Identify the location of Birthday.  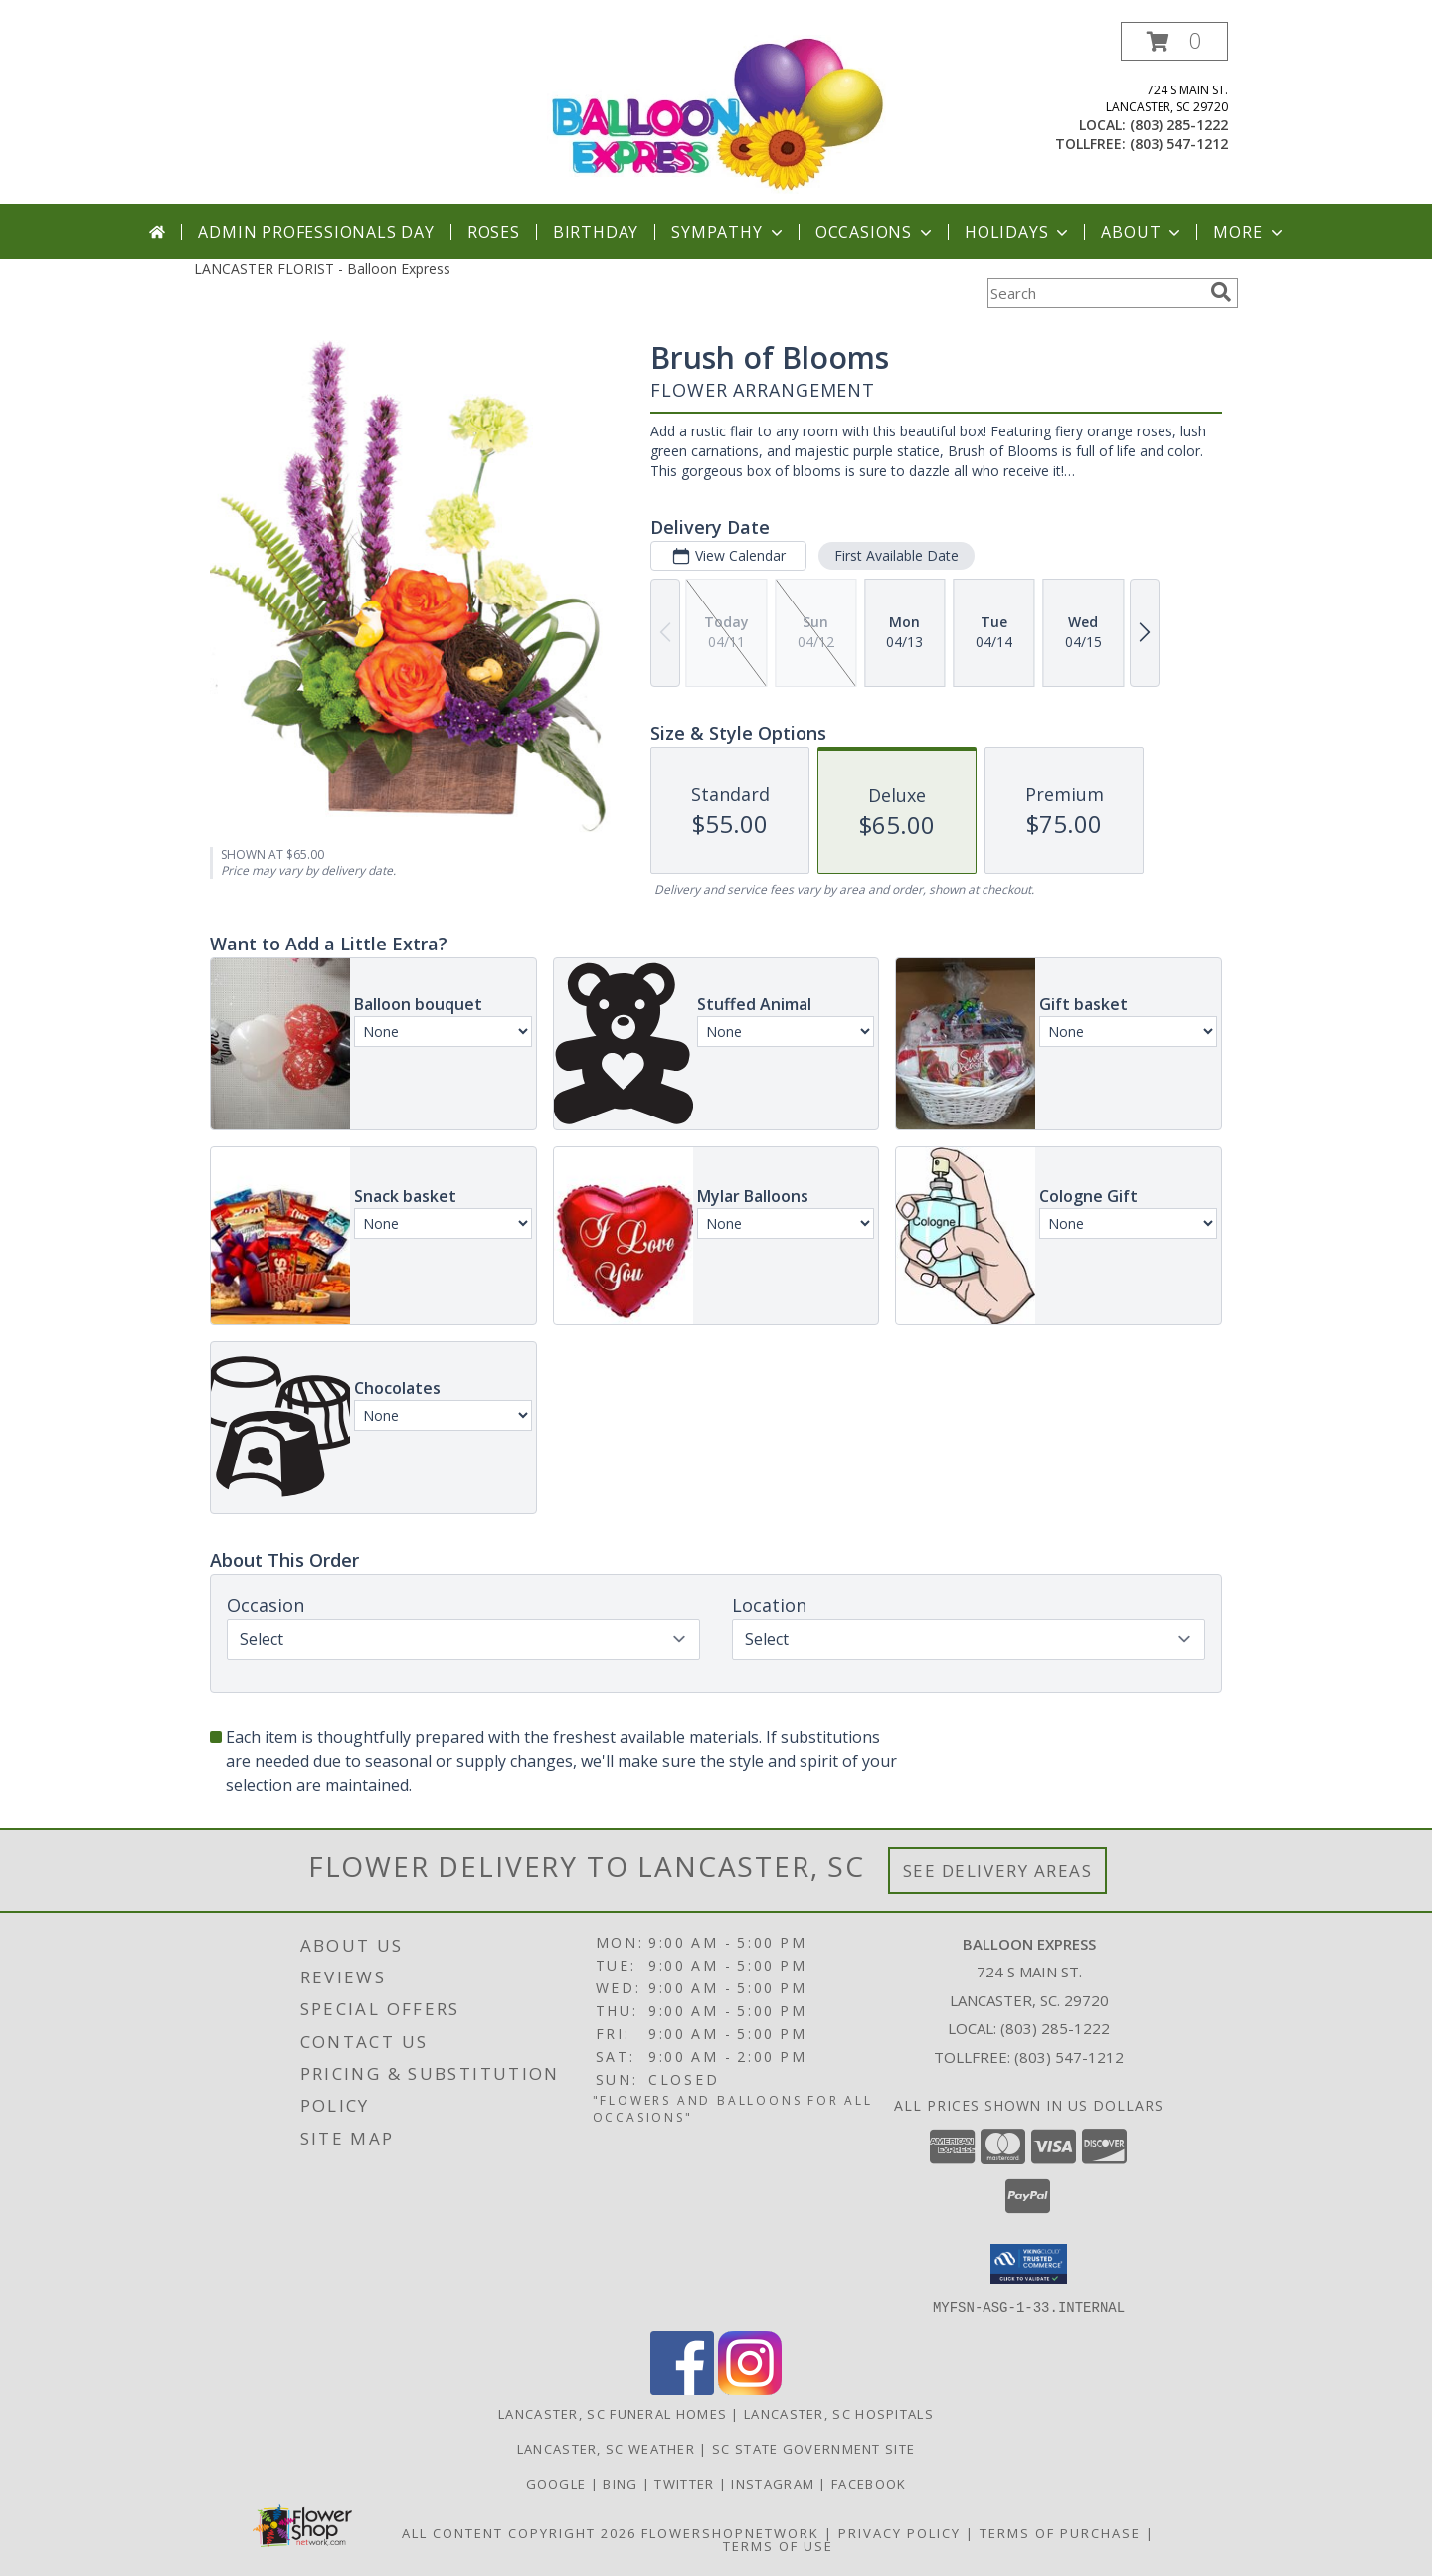
(595, 232).